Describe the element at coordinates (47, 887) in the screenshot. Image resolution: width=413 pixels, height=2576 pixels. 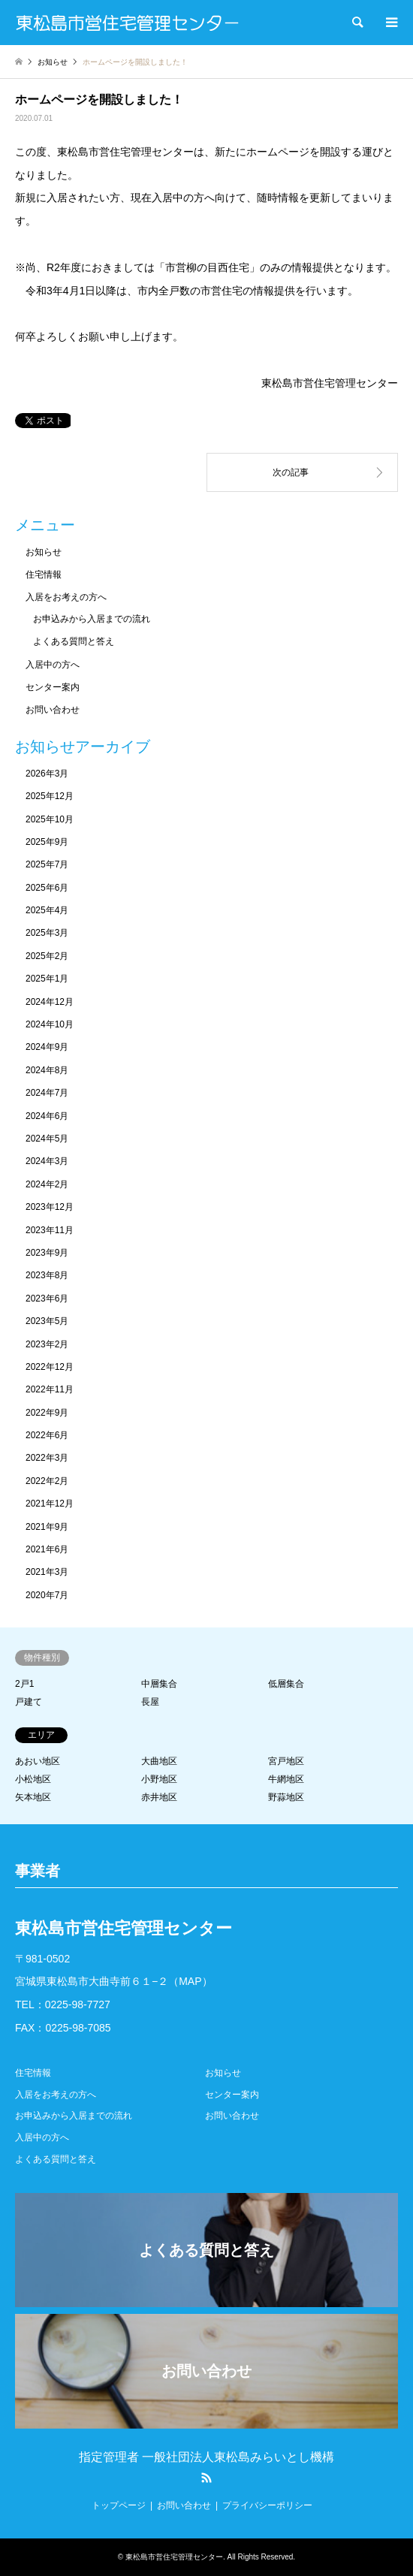
I see `2025年6月` at that location.